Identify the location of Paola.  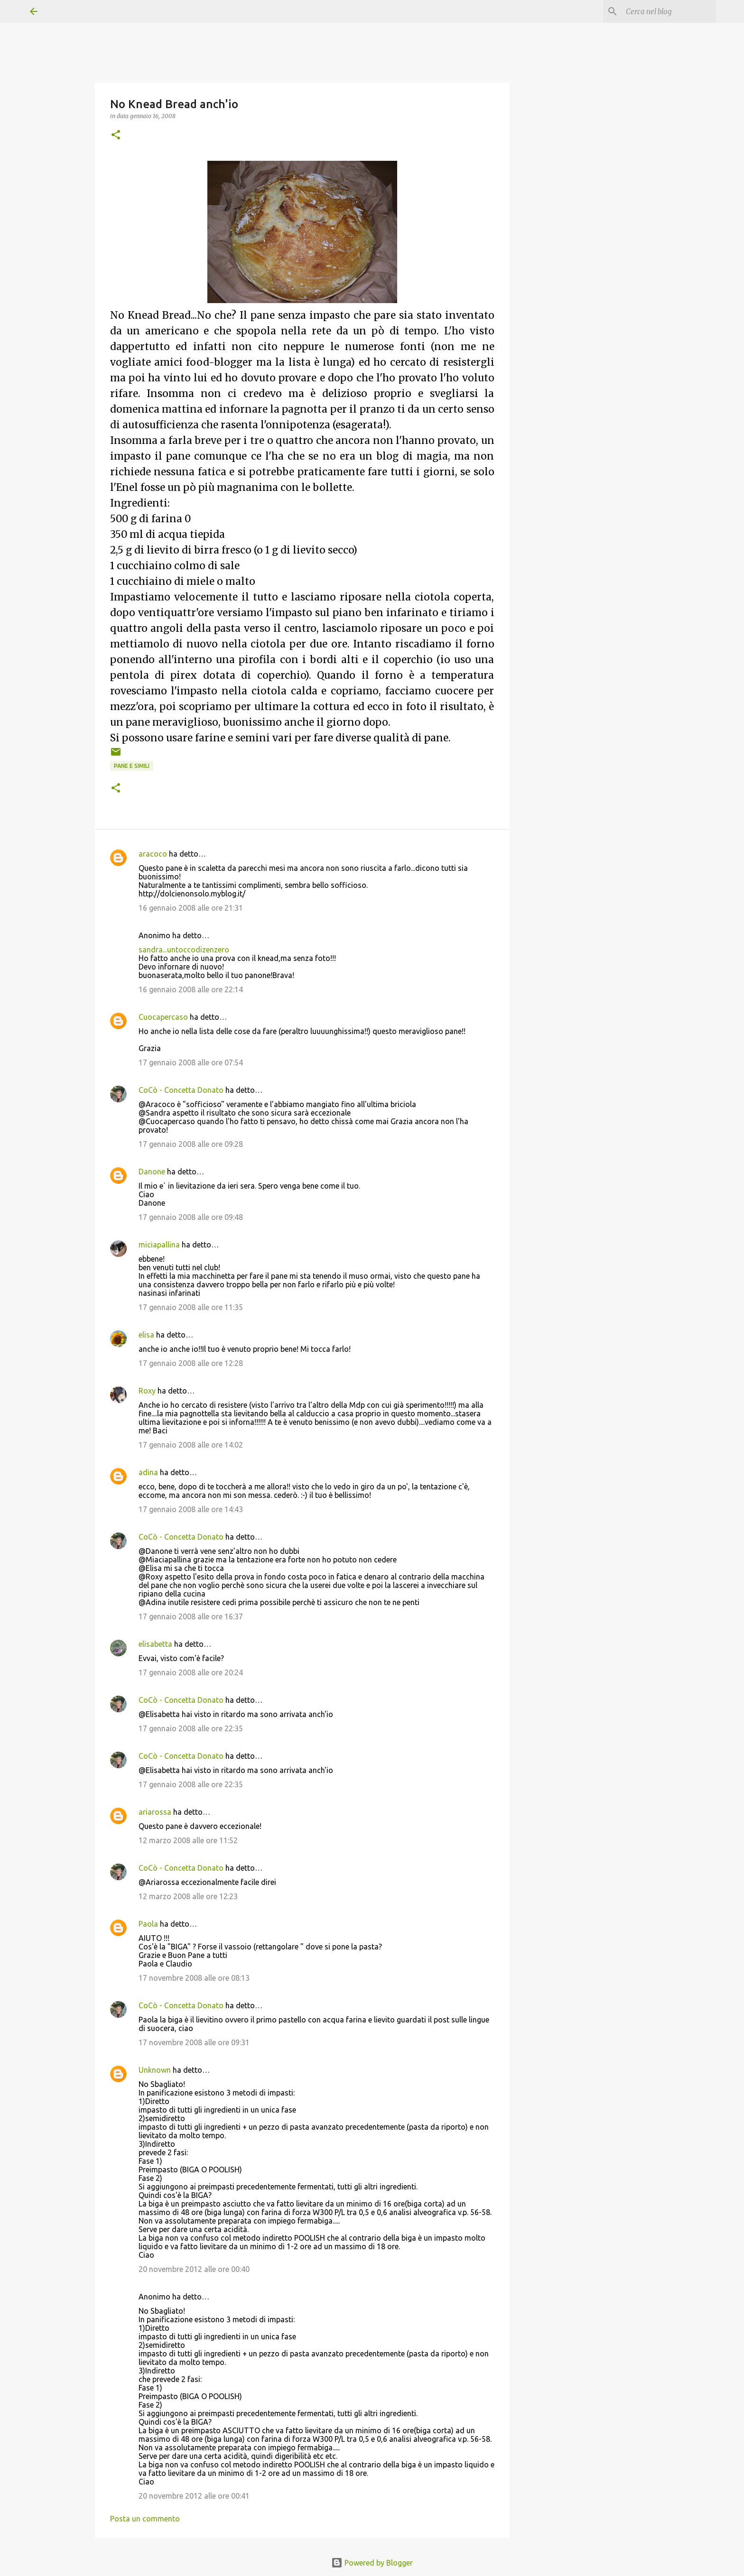
(148, 1924).